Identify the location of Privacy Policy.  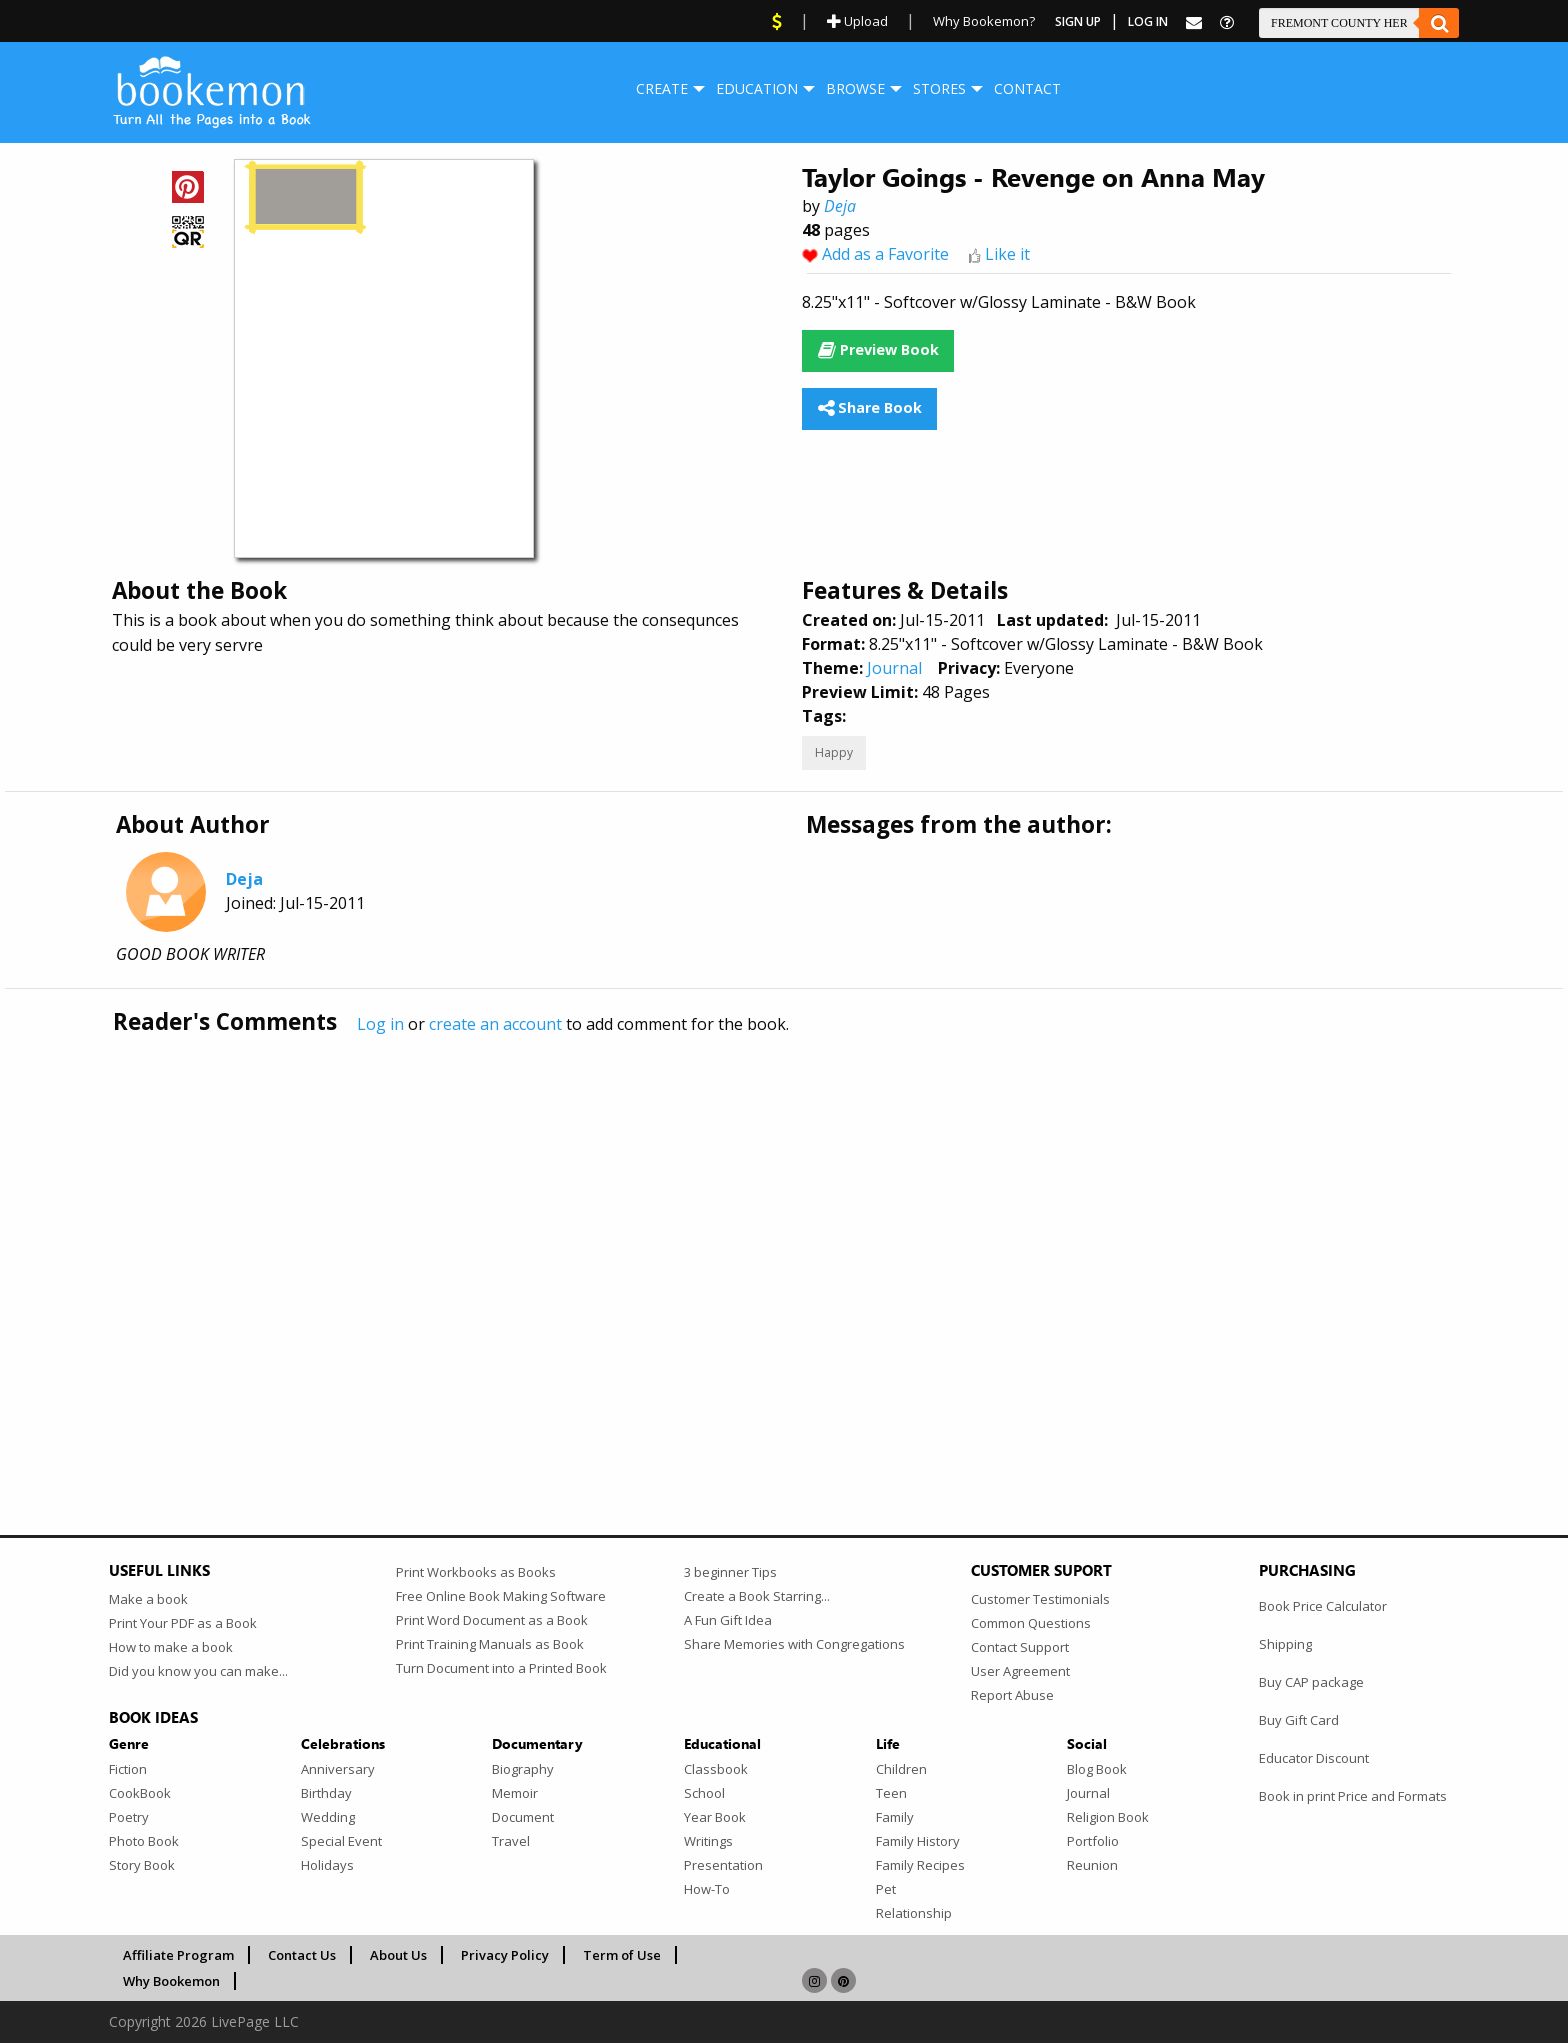
(505, 1955).